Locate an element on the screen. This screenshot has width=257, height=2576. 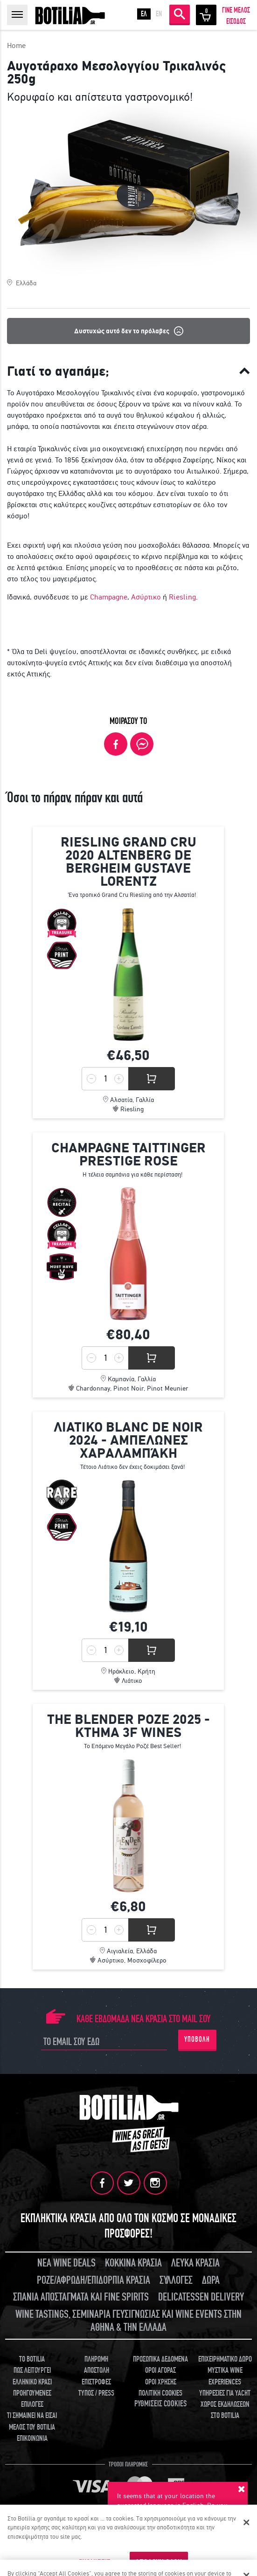
ΠΡΟΗΓΟΥΜΕΝΕΣ ΕΠΙΛΟΓΕΣ is located at coordinates (32, 2399).